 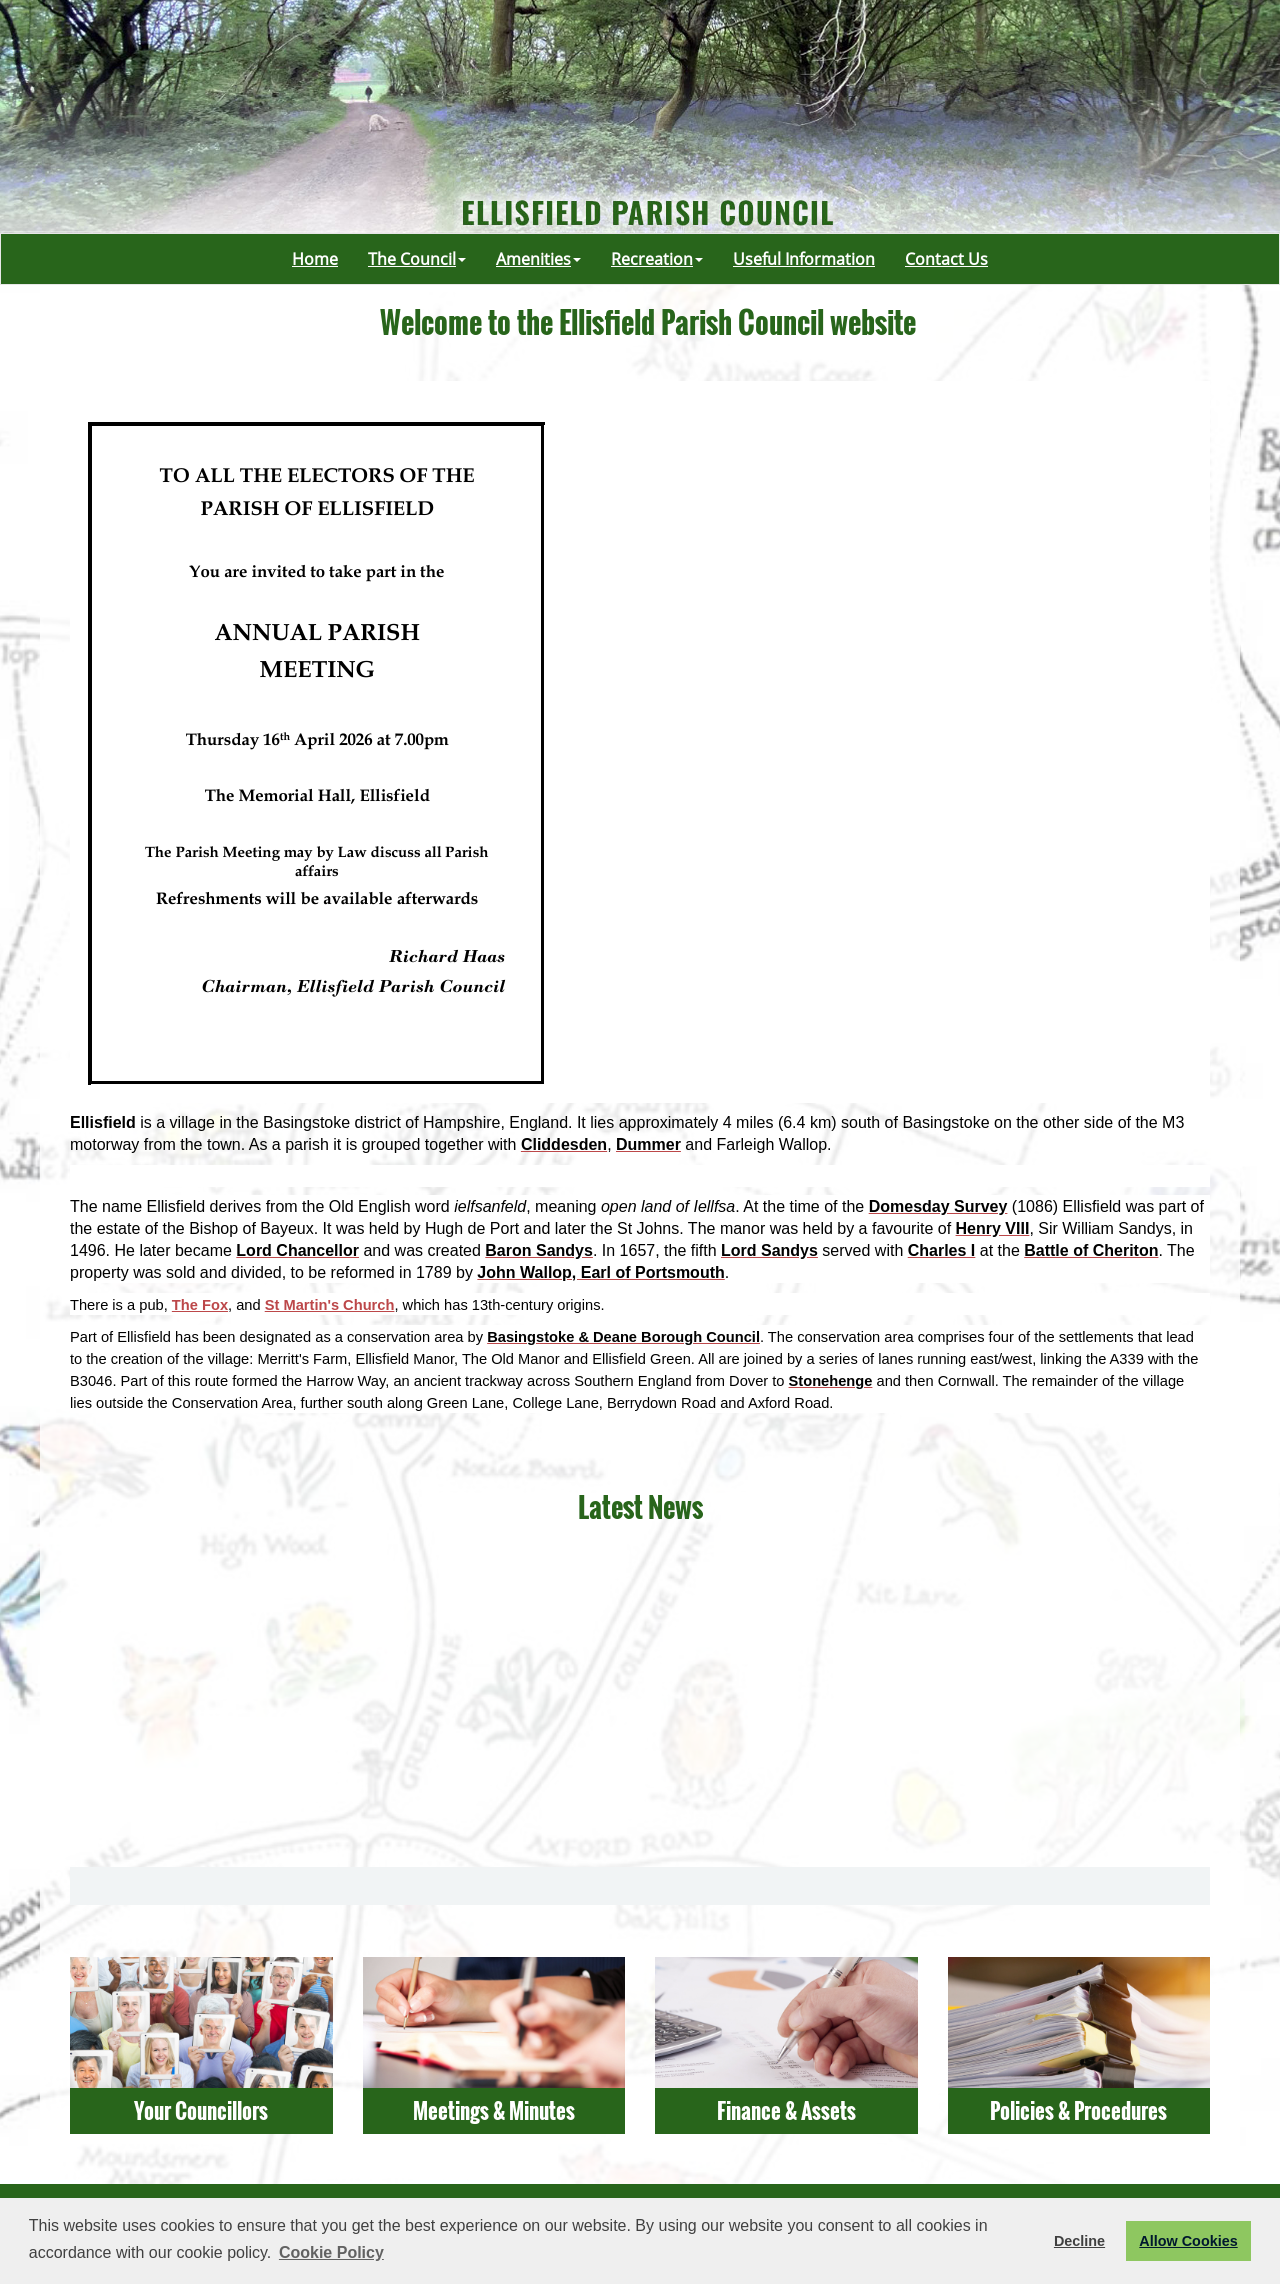 What do you see at coordinates (946, 259) in the screenshot?
I see `Contact Us` at bounding box center [946, 259].